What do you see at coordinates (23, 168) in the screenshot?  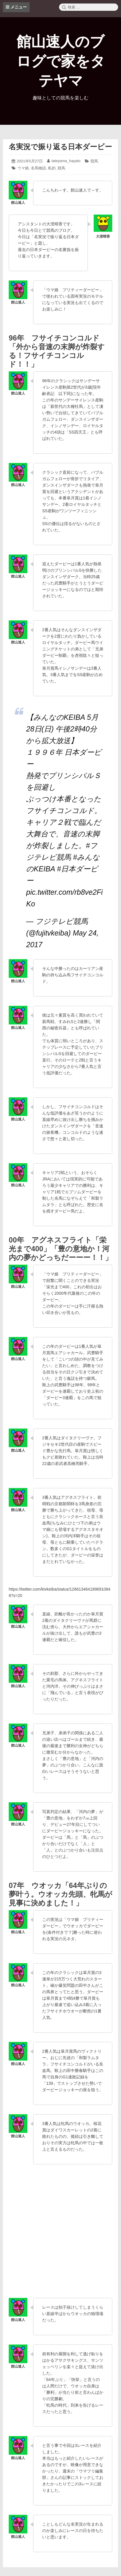 I see `ウマ娘` at bounding box center [23, 168].